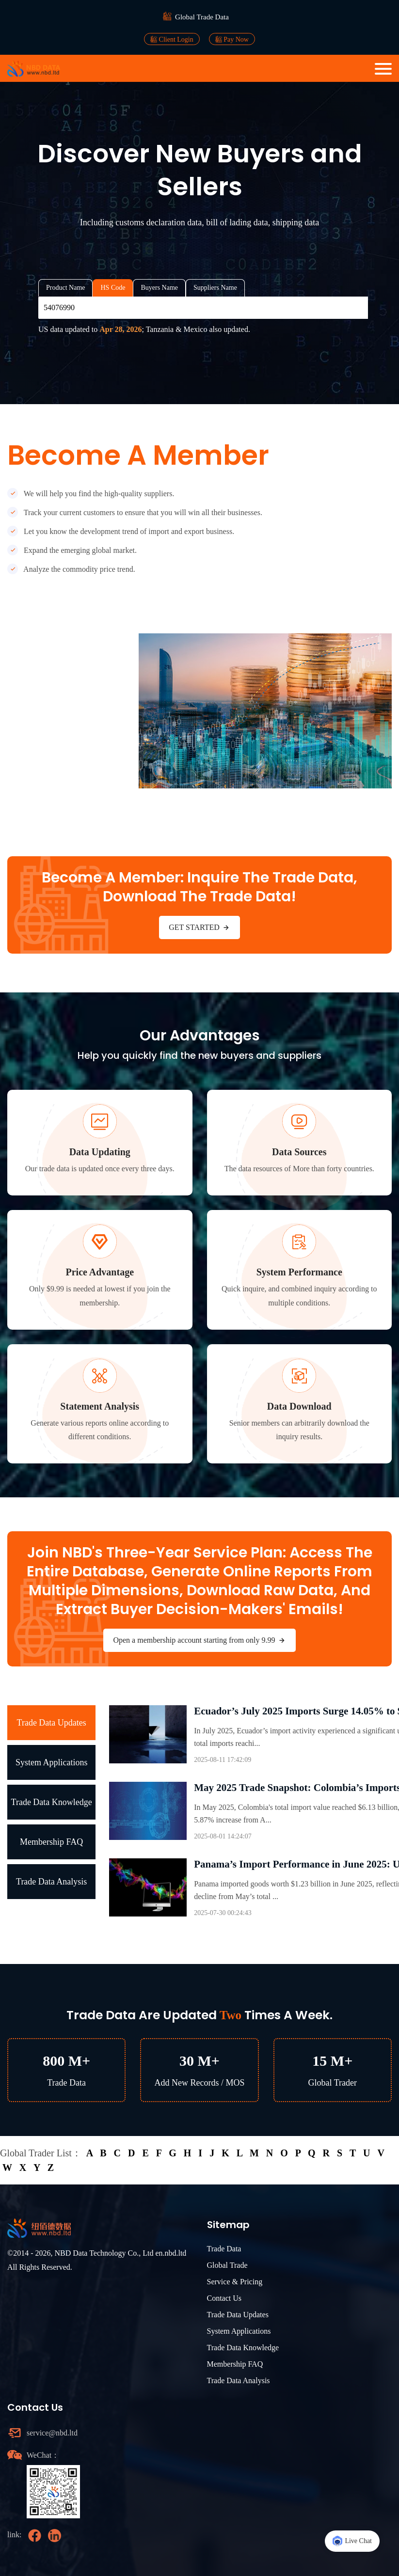  Describe the element at coordinates (227, 2265) in the screenshot. I see `Global Trade` at that location.